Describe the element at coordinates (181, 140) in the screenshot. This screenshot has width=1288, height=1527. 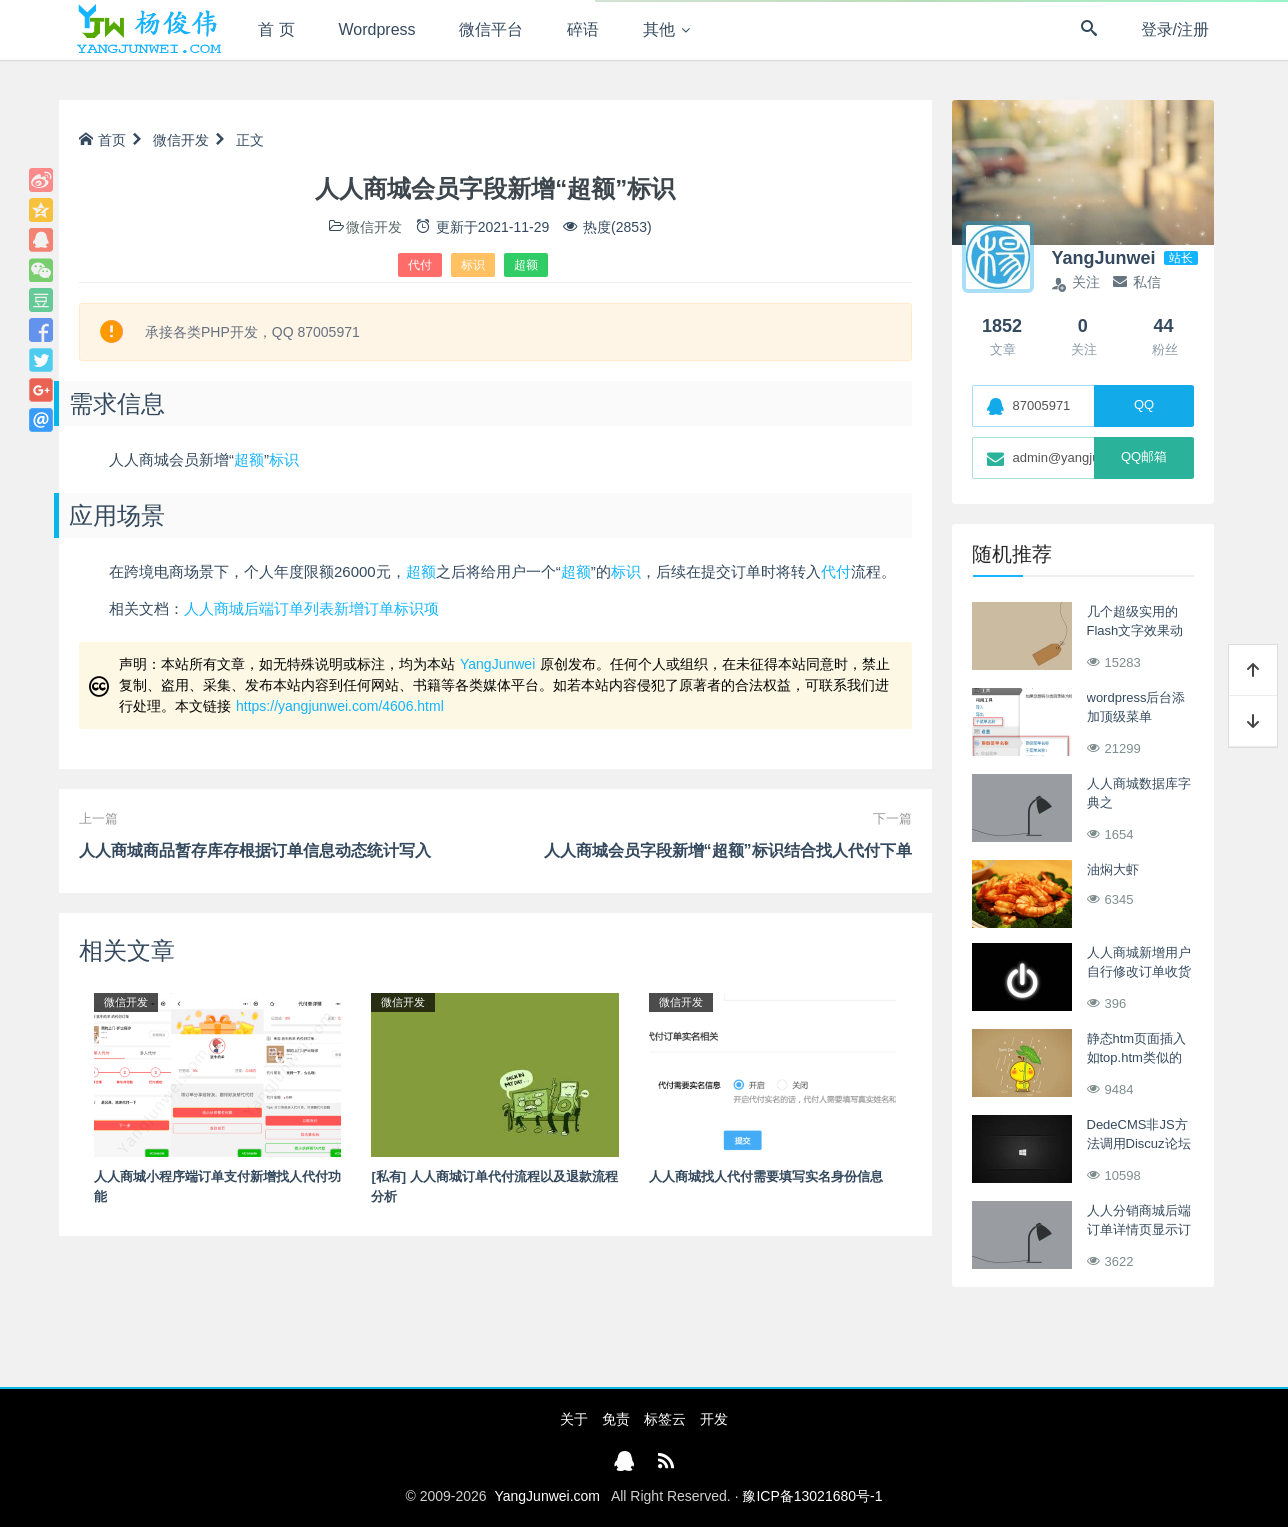
I see `微信开发` at that location.